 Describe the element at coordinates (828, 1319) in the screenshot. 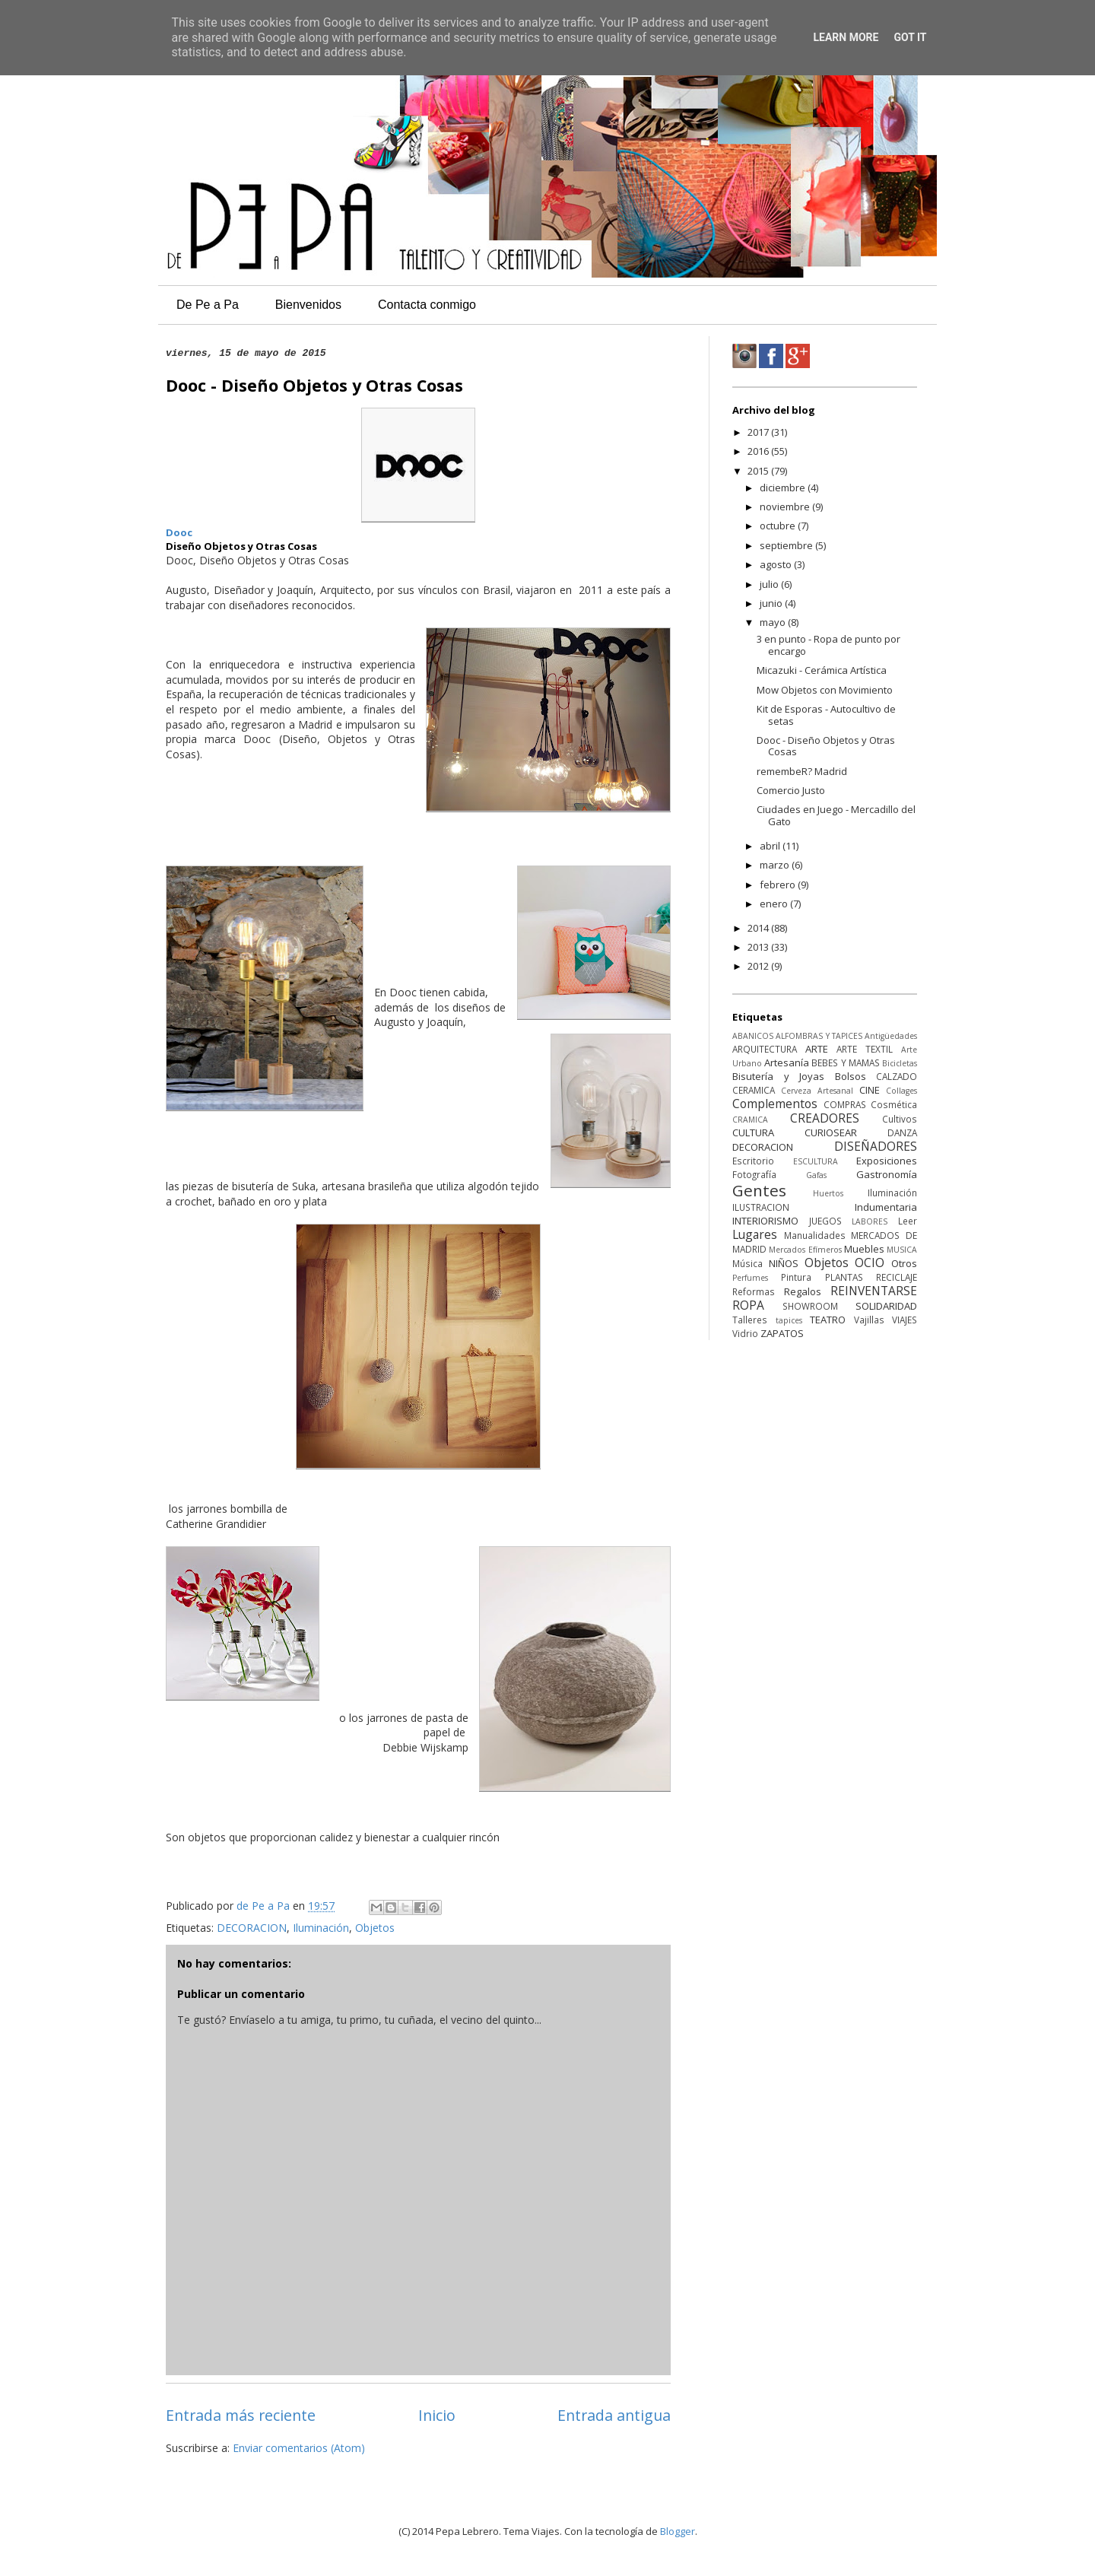

I see `TEATRO` at that location.